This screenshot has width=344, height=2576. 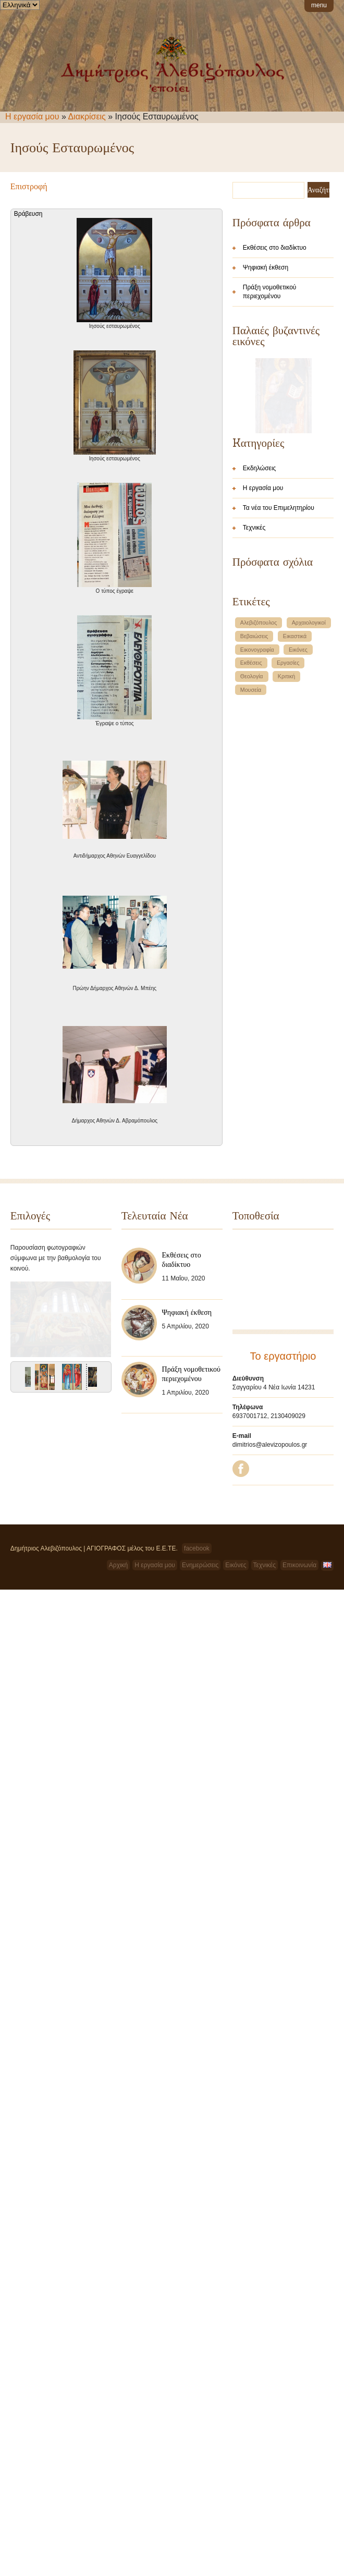 I want to click on Βεβαιώσεις [Βεβαιώσεις (1 στοιχείο)], so click(x=254, y=811).